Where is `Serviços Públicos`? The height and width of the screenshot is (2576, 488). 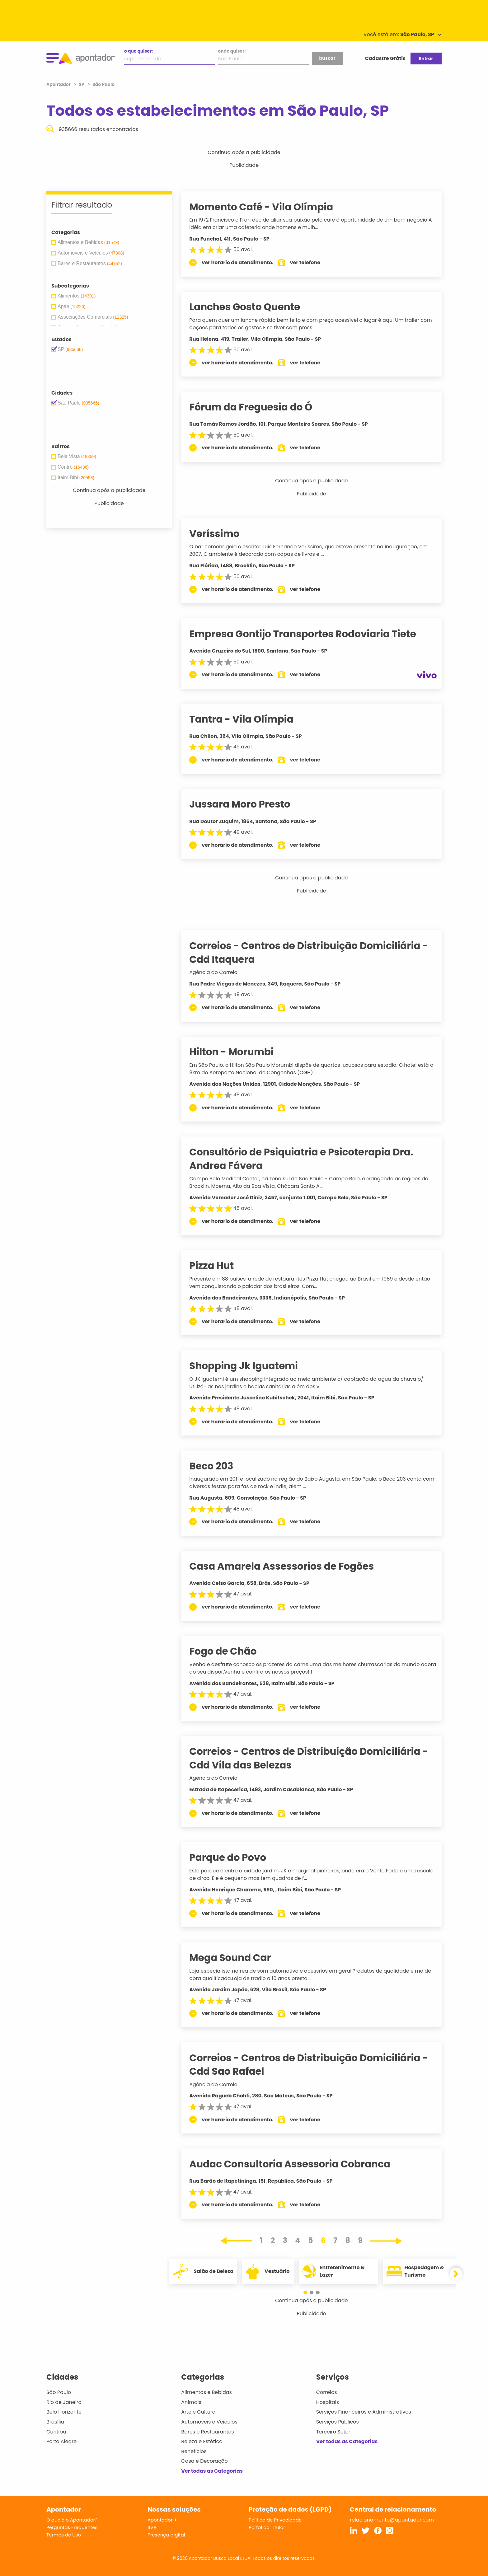 Serviços Públicos is located at coordinates (337, 2421).